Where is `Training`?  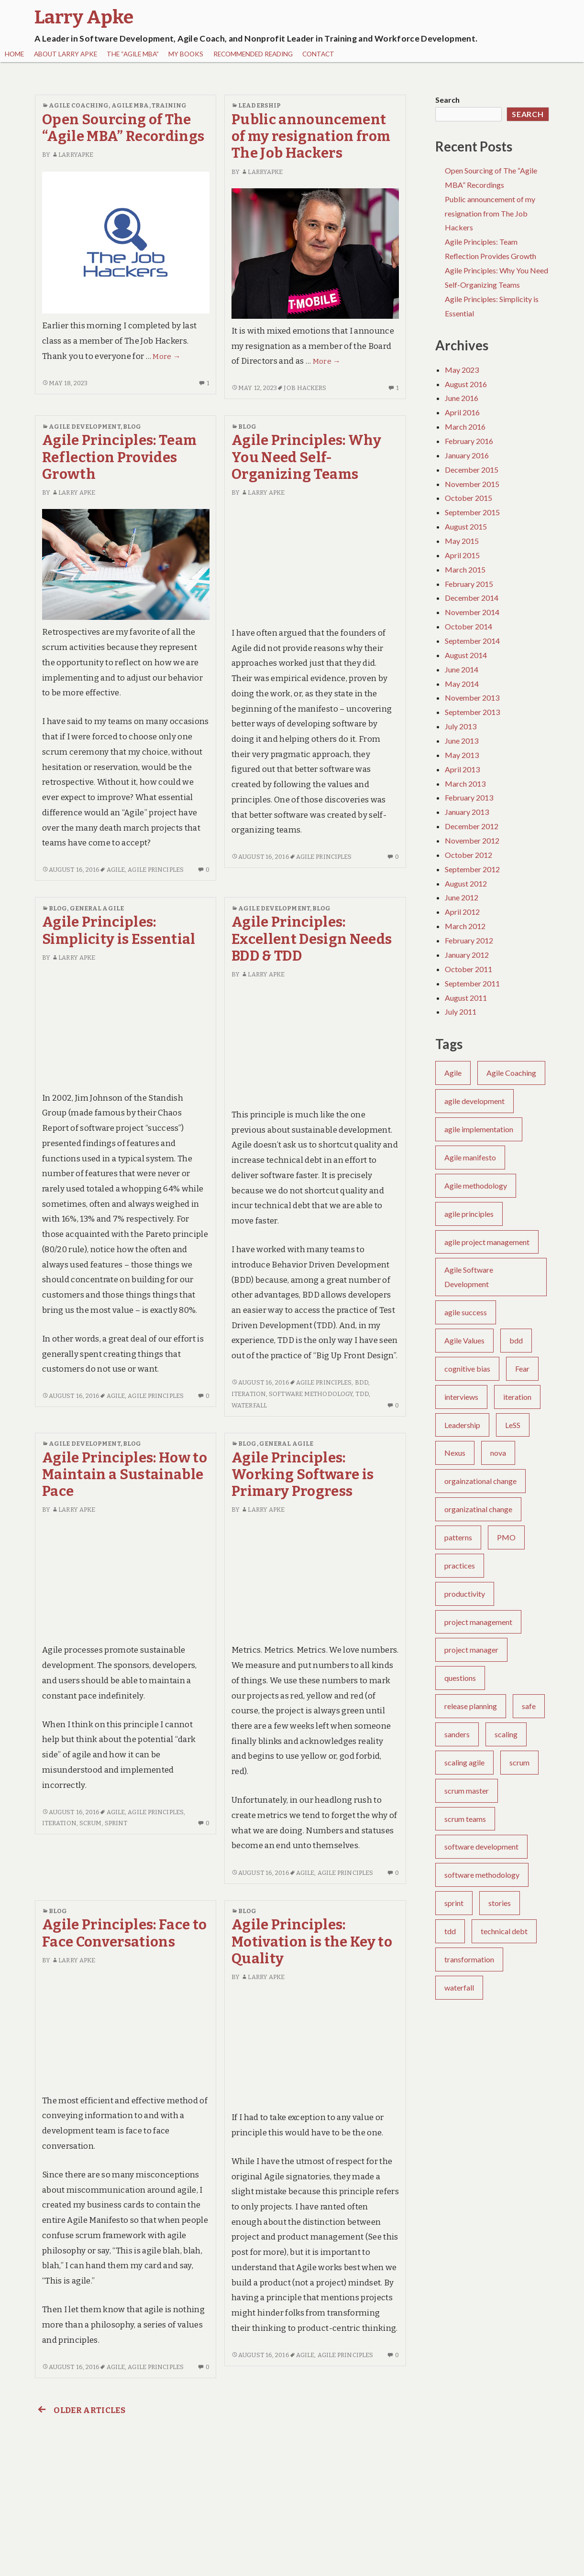
Training is located at coordinates (169, 105).